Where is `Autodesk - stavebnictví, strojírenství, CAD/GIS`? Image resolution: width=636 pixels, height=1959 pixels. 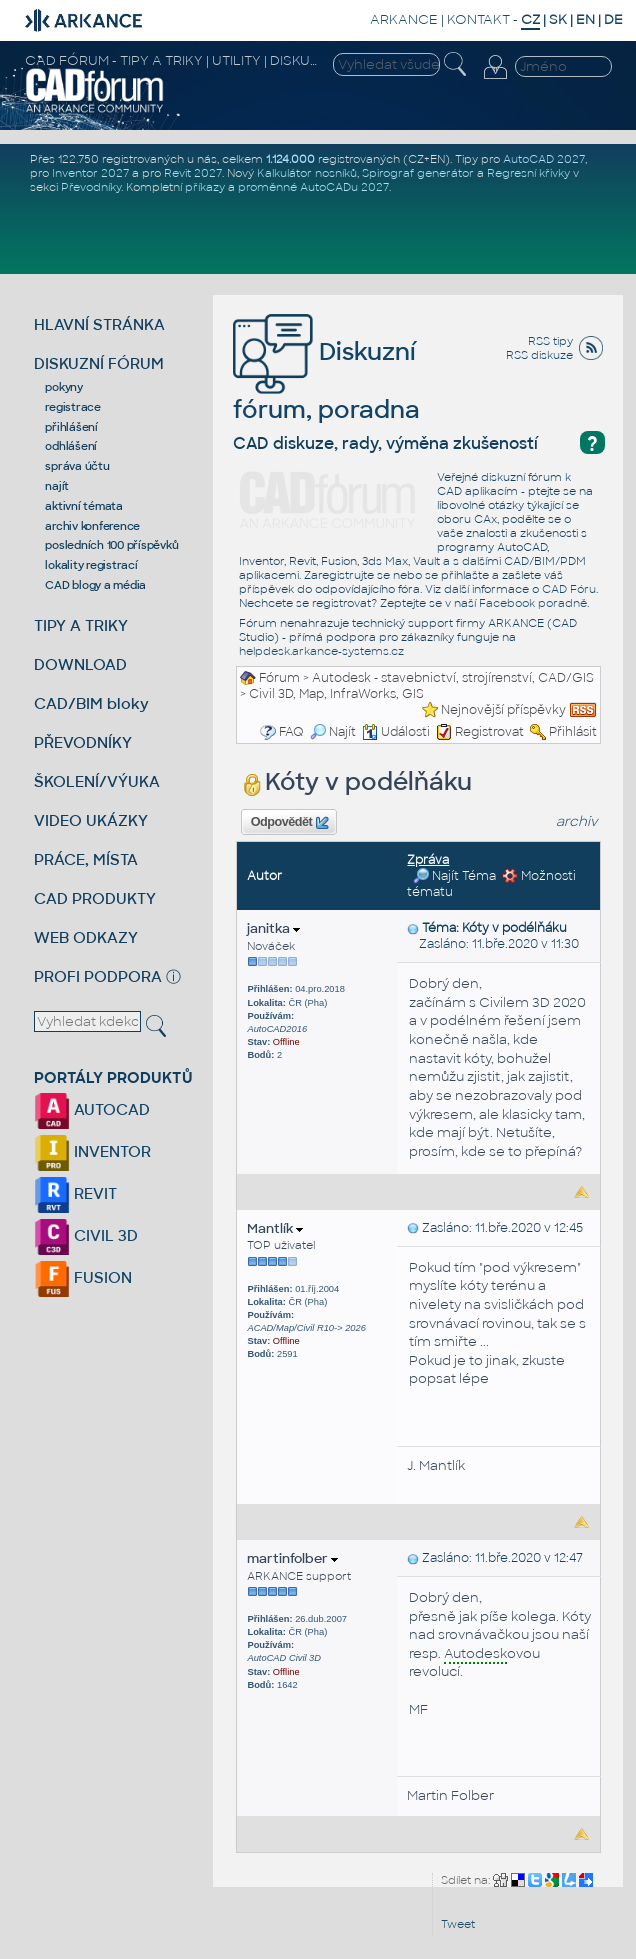 Autodesk - stavebnictví, strojírenství, CAD/GIS is located at coordinates (453, 678).